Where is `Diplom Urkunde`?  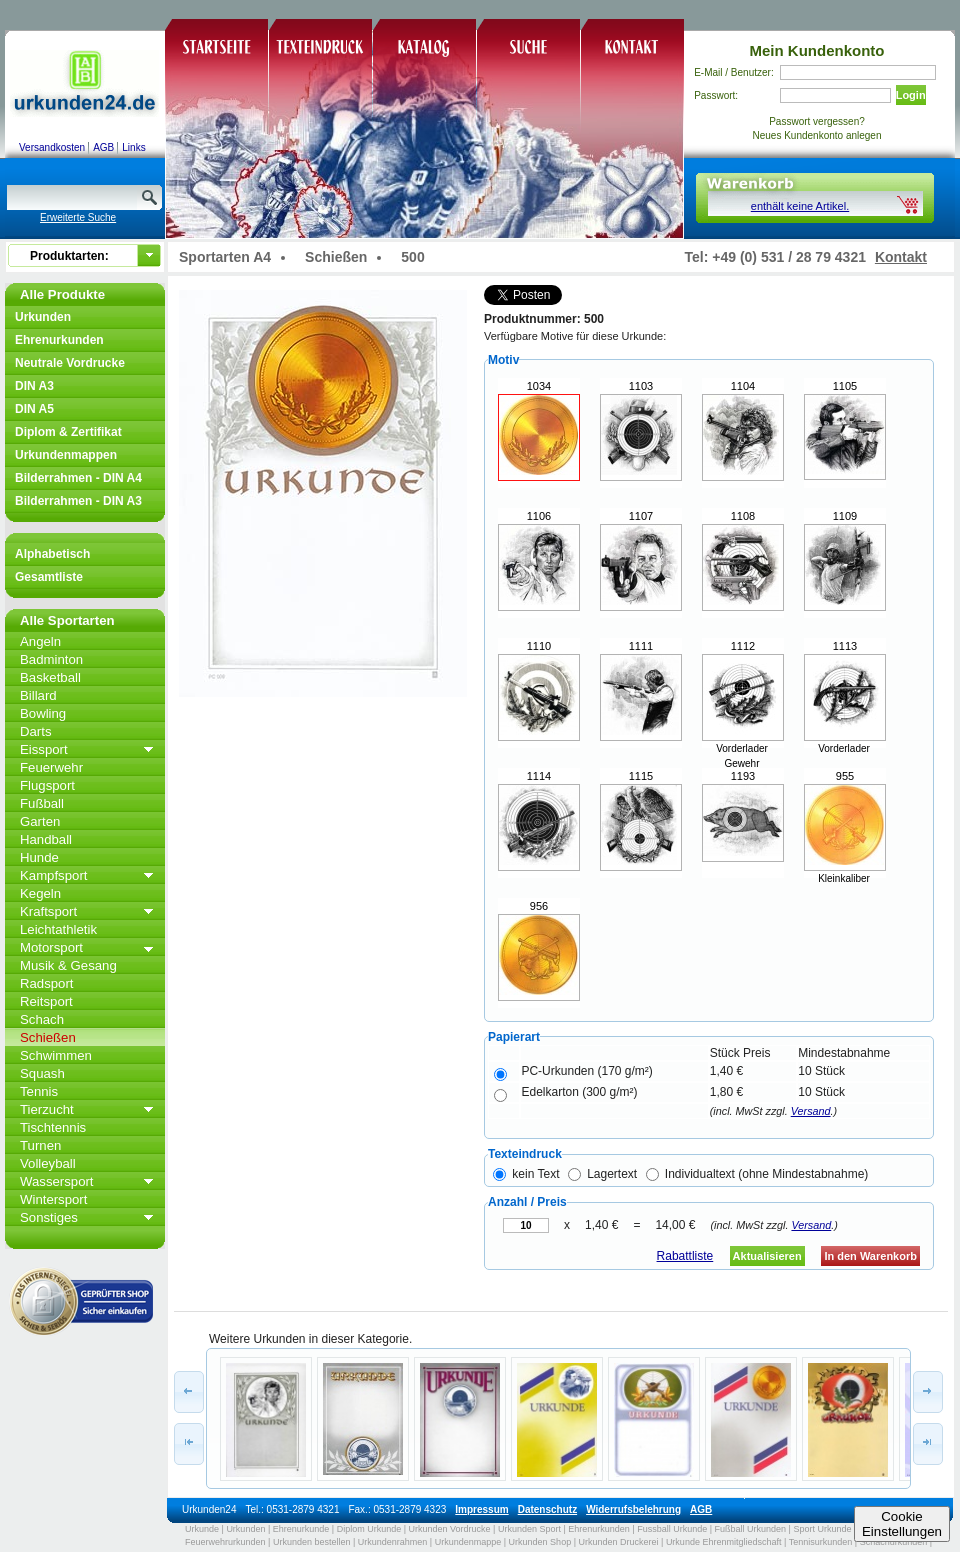
Diplom Urkunde is located at coordinates (369, 1529).